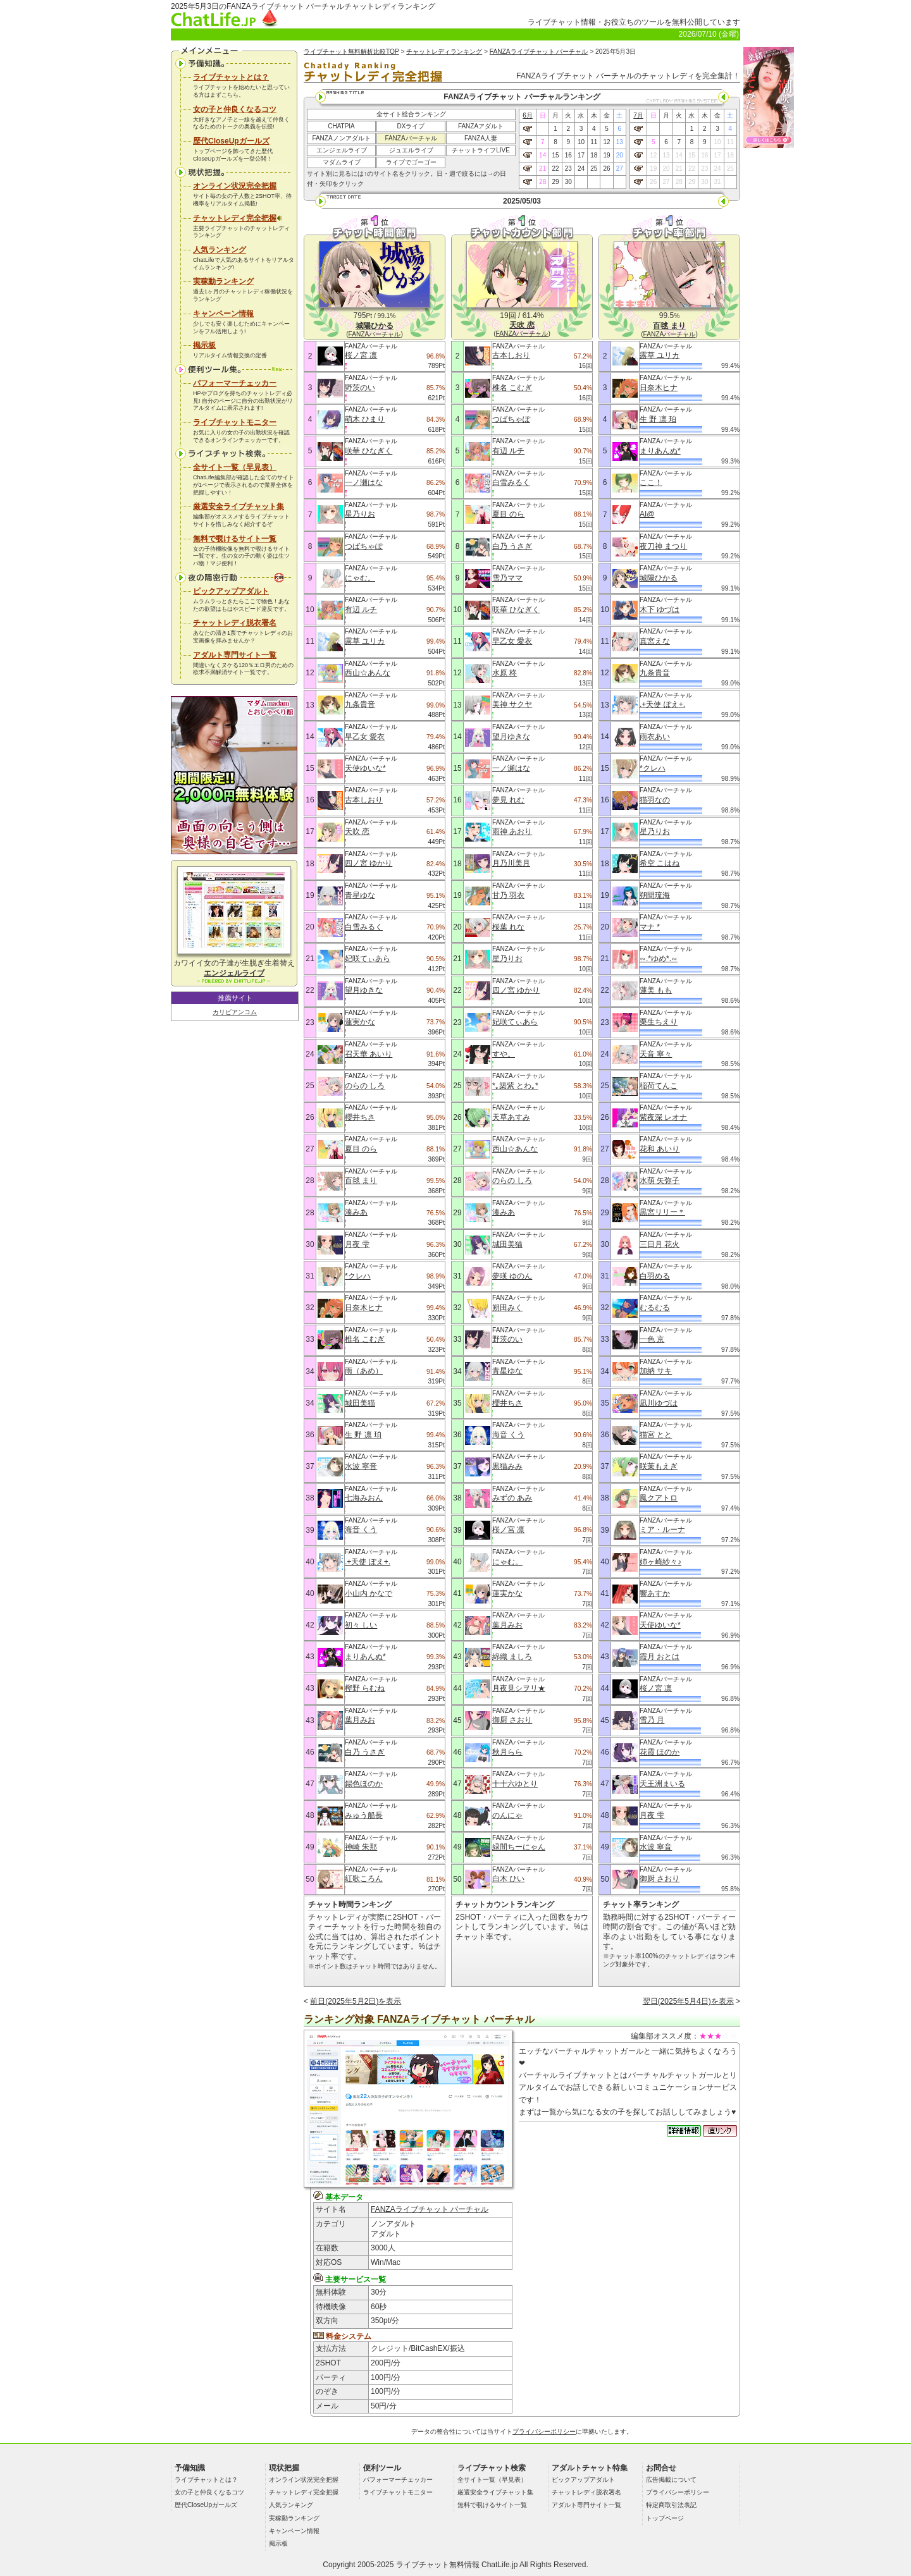  What do you see at coordinates (507, 1466) in the screenshot?
I see `黒猫みみ` at bounding box center [507, 1466].